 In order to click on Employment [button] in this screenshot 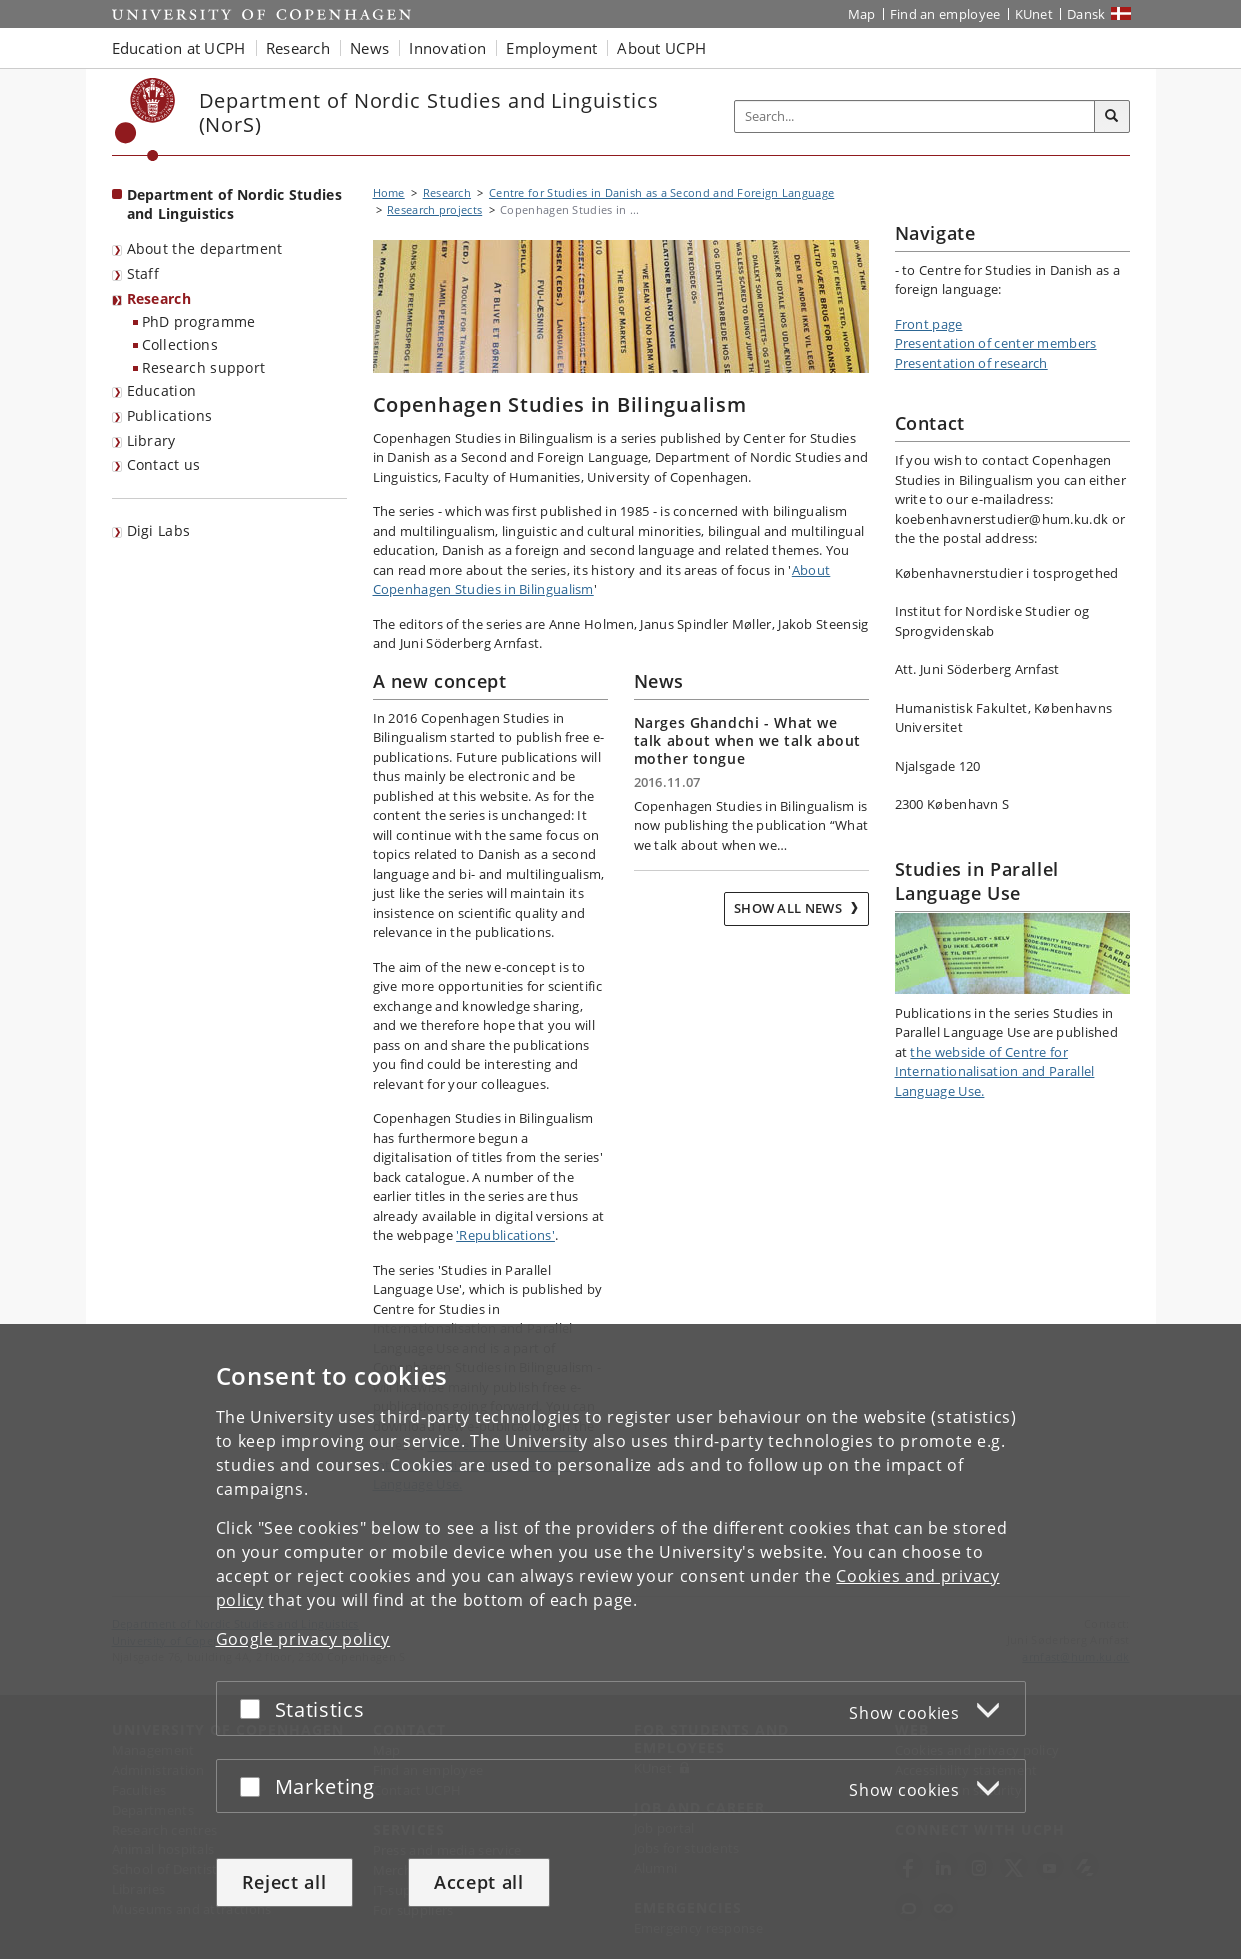, I will do `click(551, 48)`.